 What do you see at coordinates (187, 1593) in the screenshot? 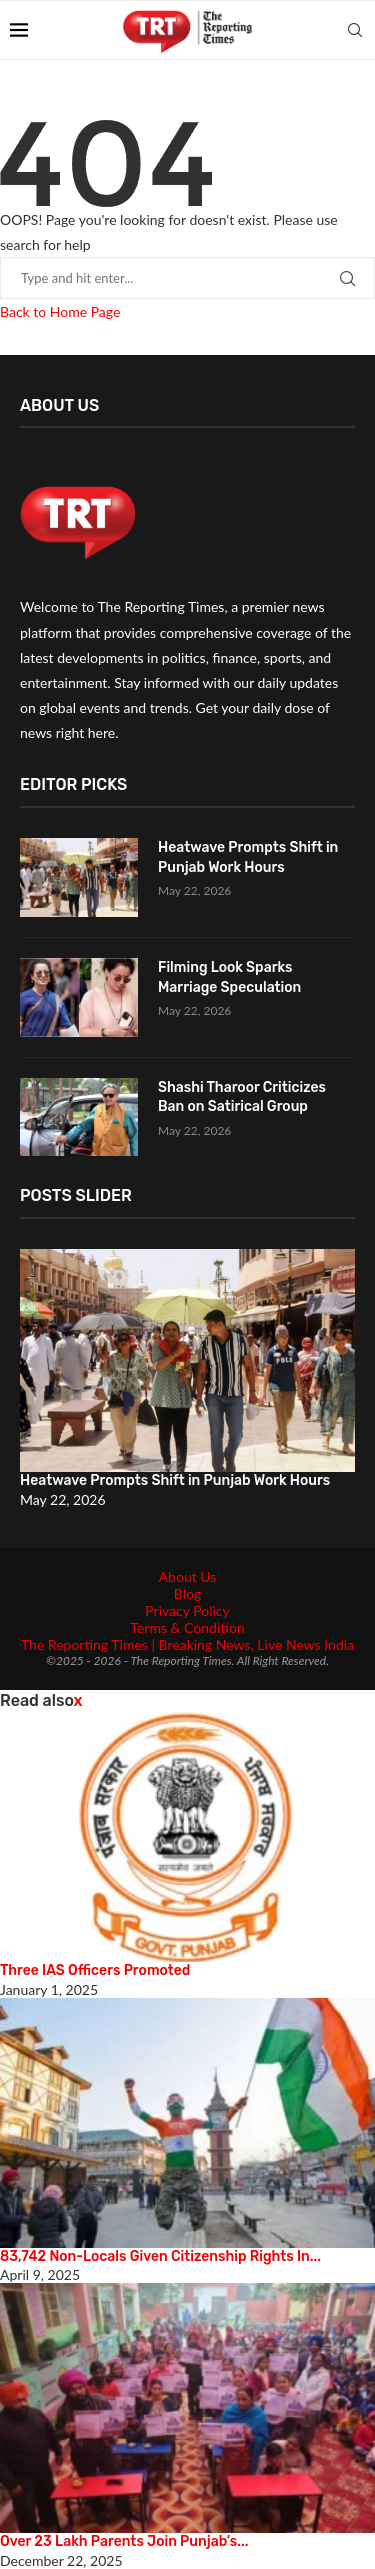
I see `Blog` at bounding box center [187, 1593].